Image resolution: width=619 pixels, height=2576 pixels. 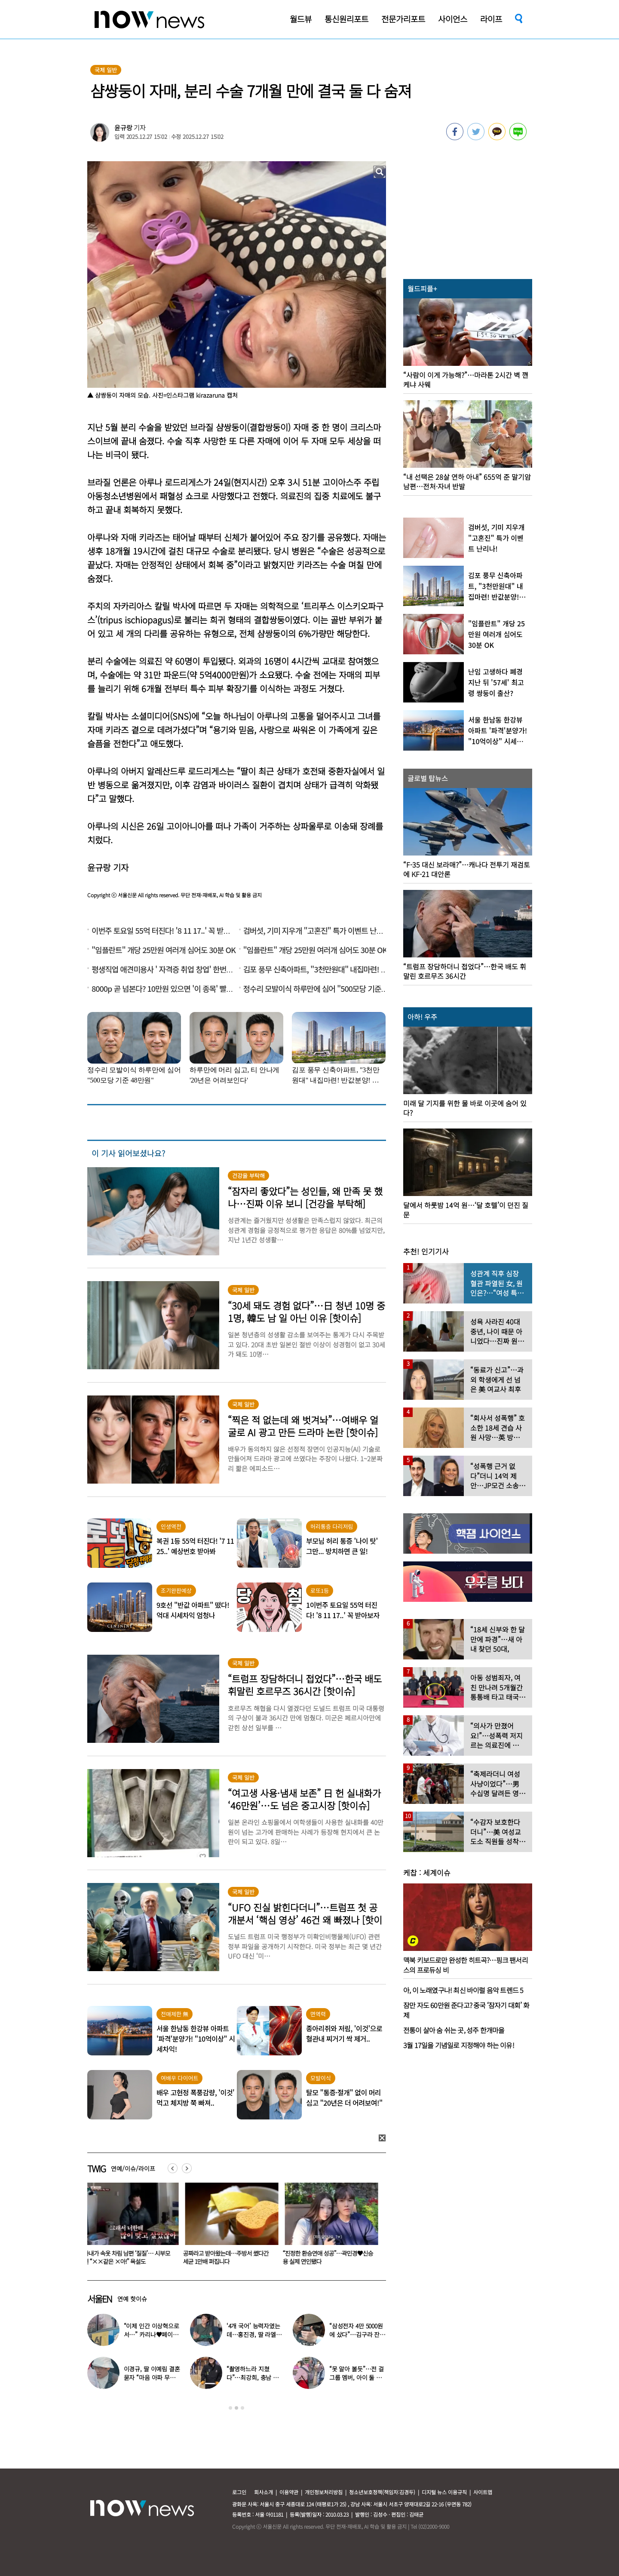 What do you see at coordinates (357, 2334) in the screenshot?
I see `“삼성전자 4만 5000원에 샀다”…김구라 잔고 공개에 아들도 ‘깜짝’` at bounding box center [357, 2334].